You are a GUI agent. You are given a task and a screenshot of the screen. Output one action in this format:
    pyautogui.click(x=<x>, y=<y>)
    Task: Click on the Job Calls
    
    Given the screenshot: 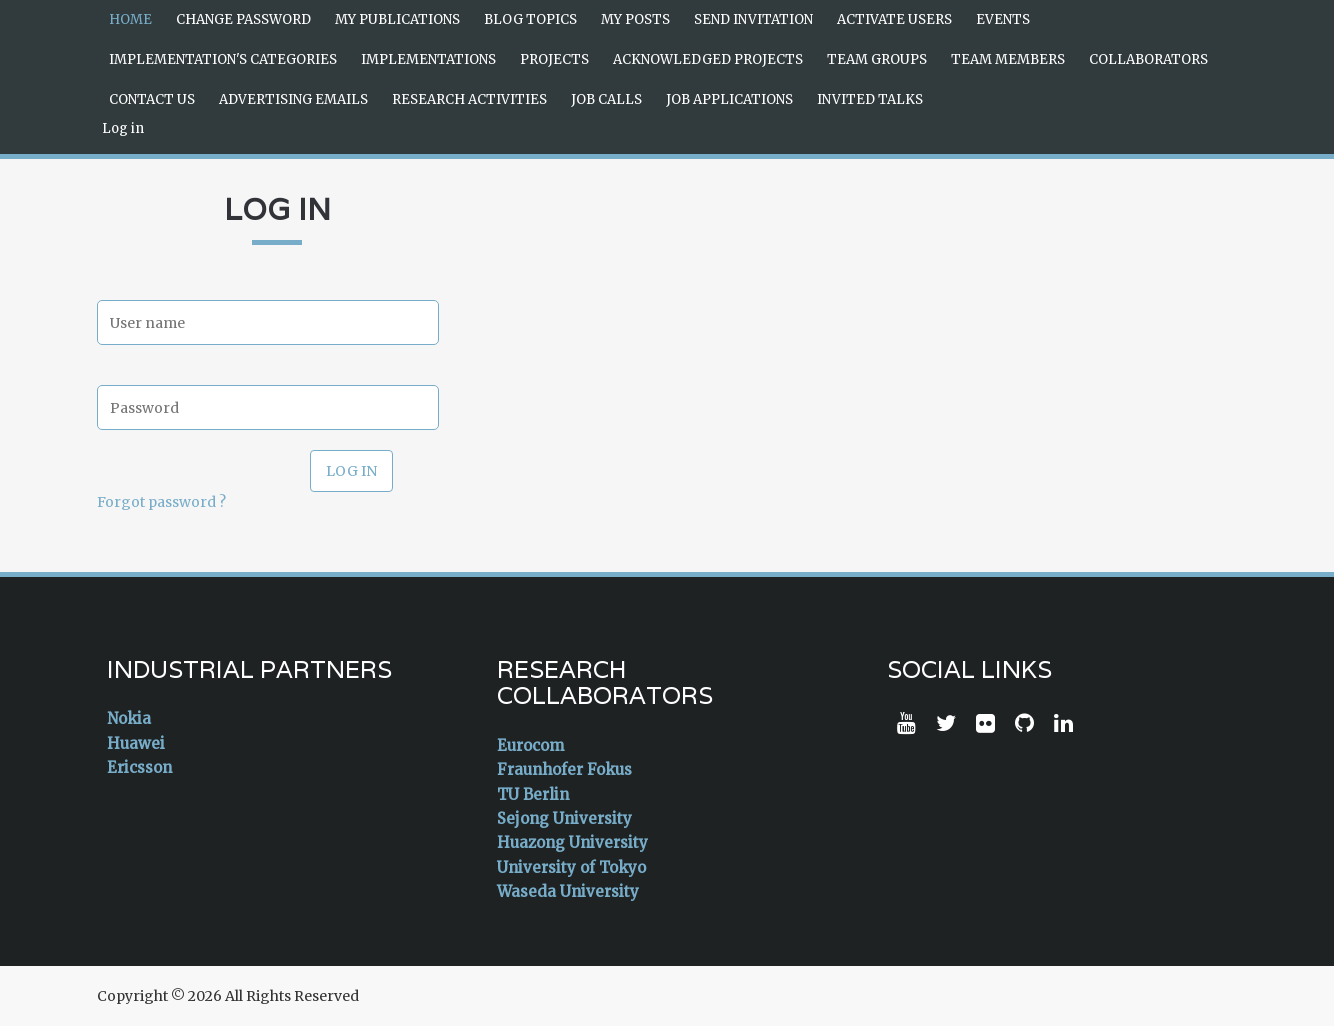 What is the action you would take?
    pyautogui.click(x=606, y=99)
    